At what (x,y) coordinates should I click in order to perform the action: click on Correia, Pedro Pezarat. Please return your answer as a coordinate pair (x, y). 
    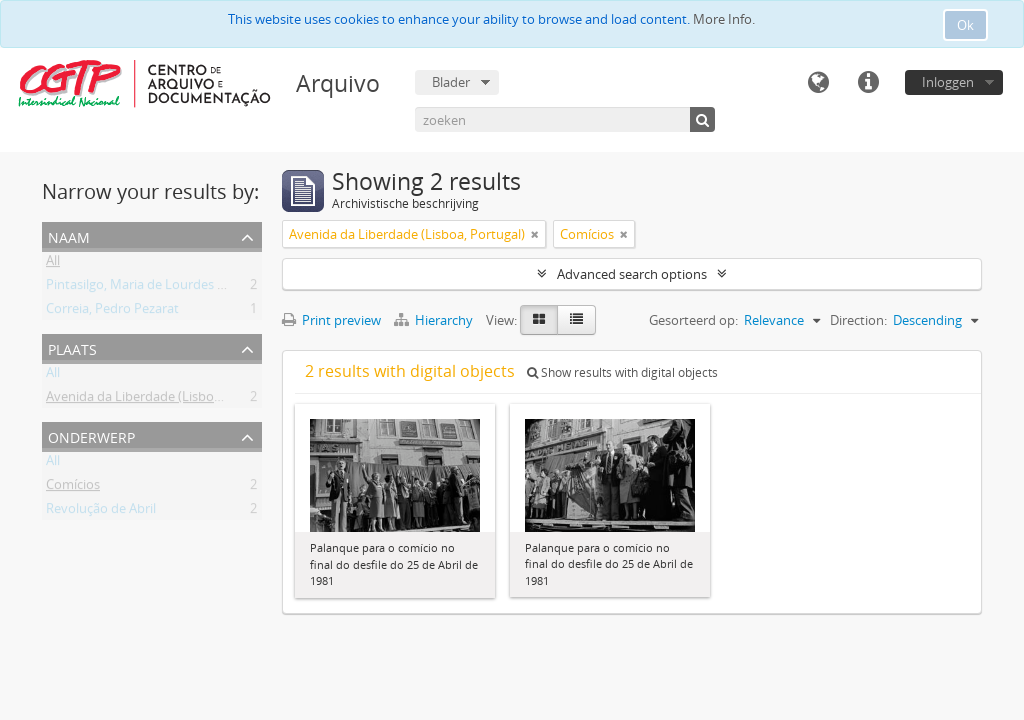
    Looking at the image, I should click on (112, 312).